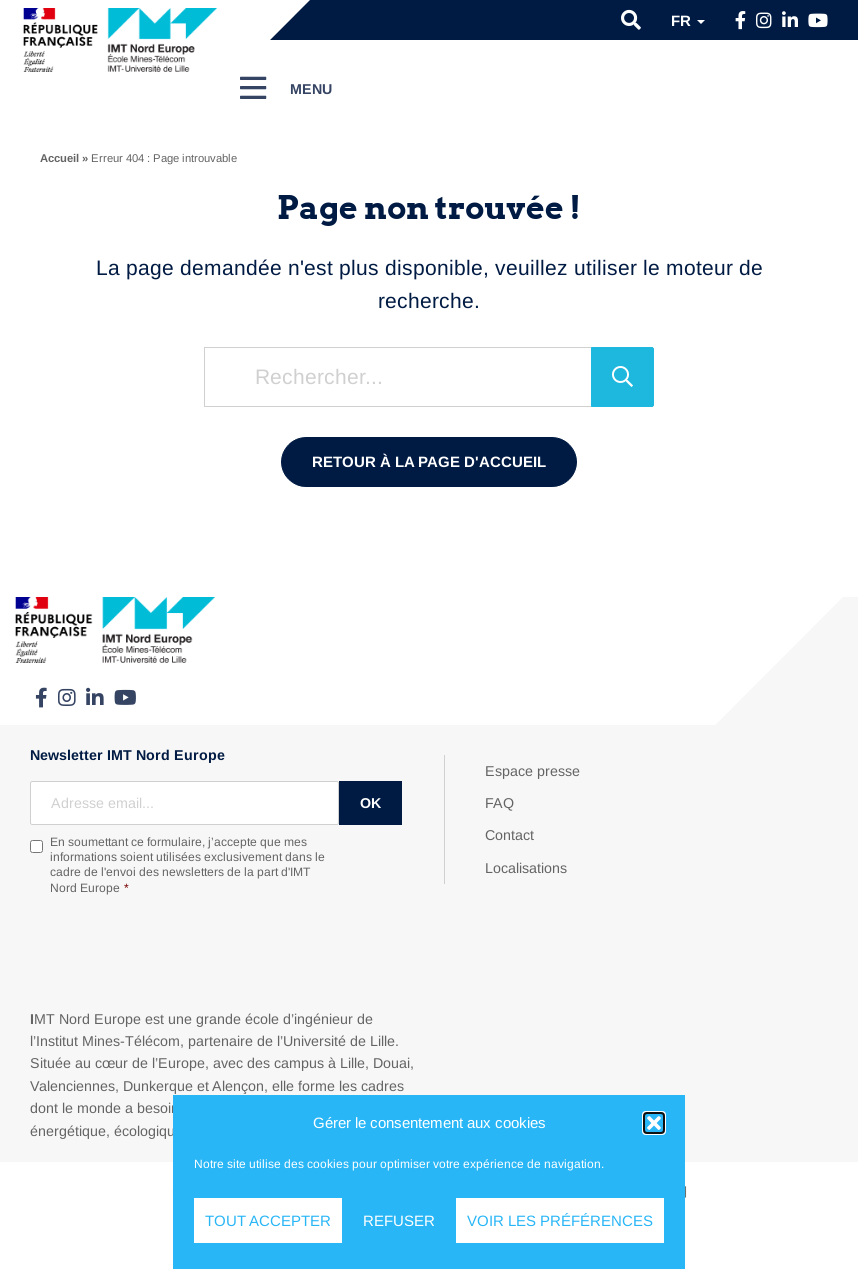 Image resolution: width=858 pixels, height=1269 pixels. What do you see at coordinates (499, 803) in the screenshot?
I see `FAQ` at bounding box center [499, 803].